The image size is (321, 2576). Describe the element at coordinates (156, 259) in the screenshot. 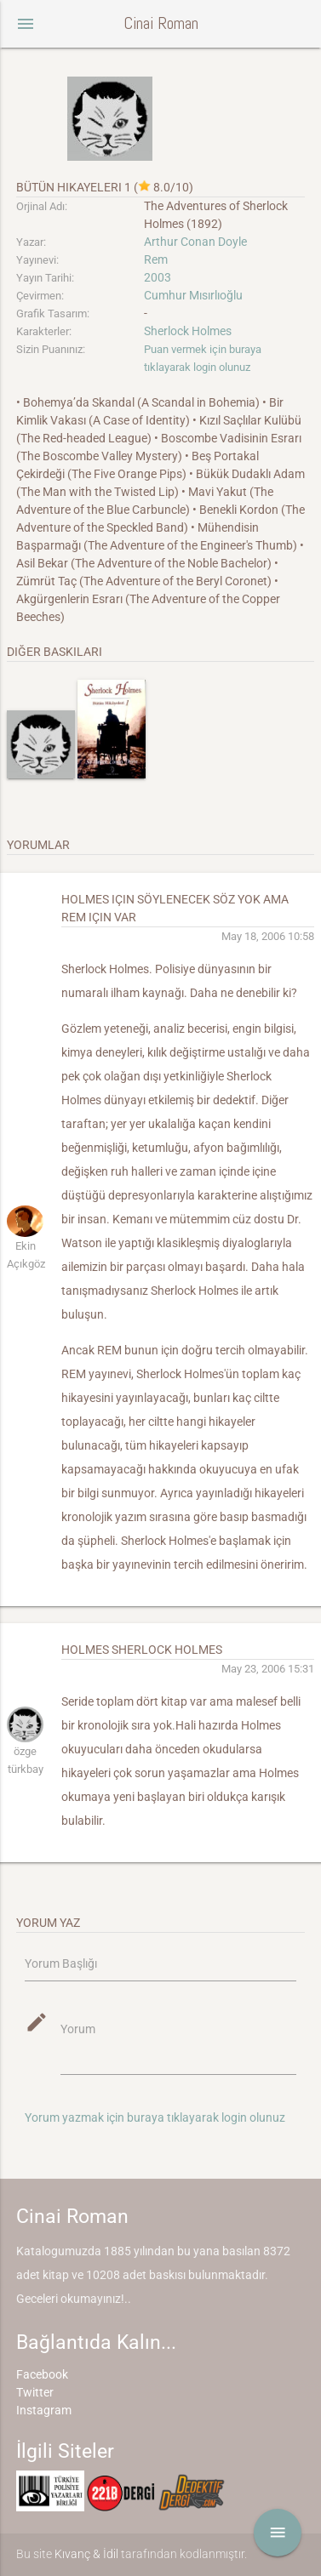

I see `Rem` at that location.